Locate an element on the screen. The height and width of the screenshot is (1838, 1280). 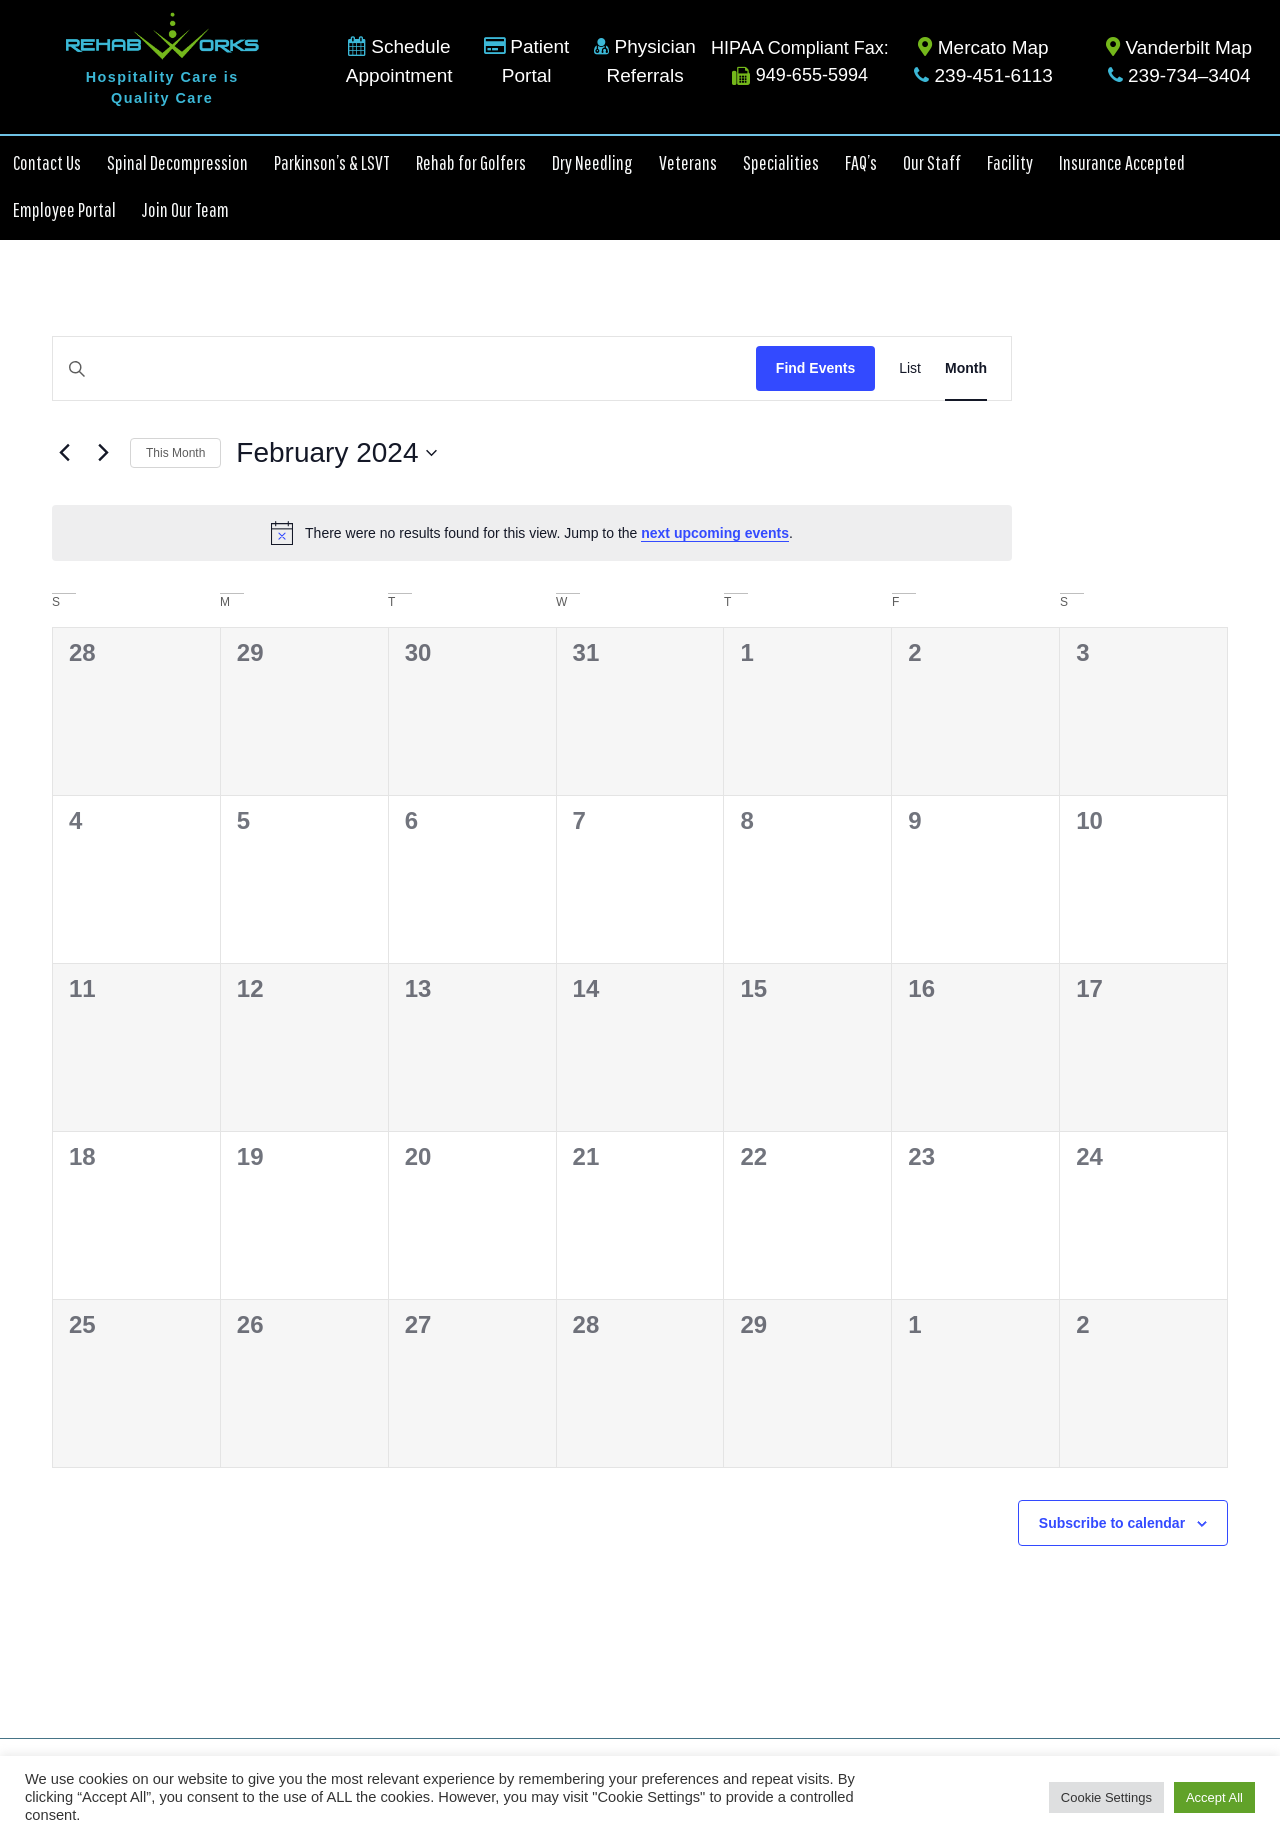
[Previous month] is located at coordinates (64, 453).